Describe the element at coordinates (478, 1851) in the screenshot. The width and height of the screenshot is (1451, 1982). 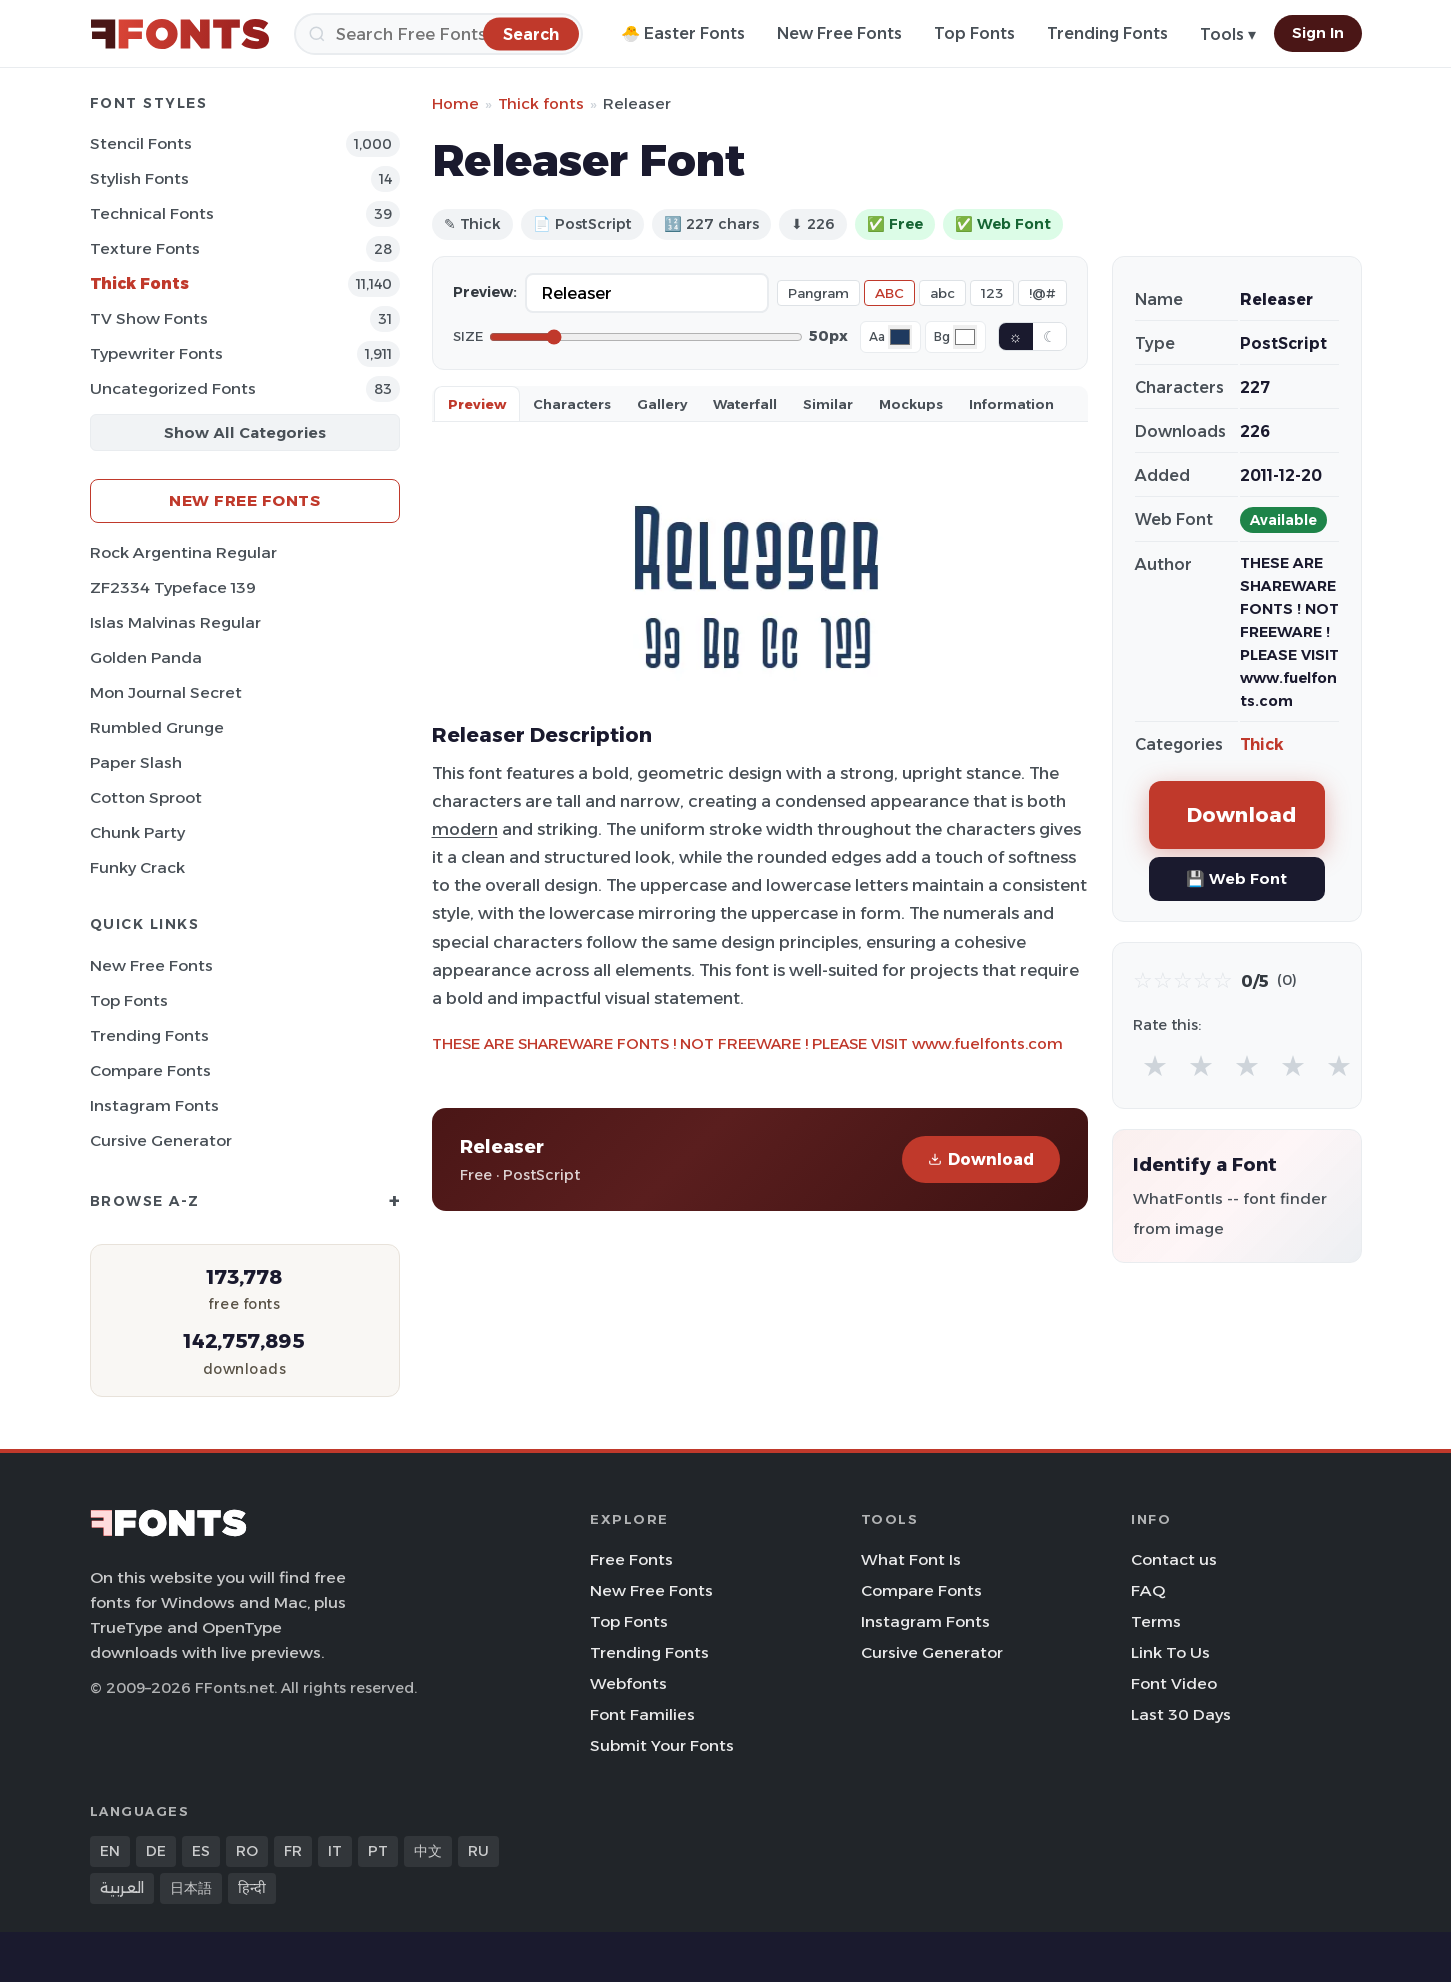
I see `RU` at that location.